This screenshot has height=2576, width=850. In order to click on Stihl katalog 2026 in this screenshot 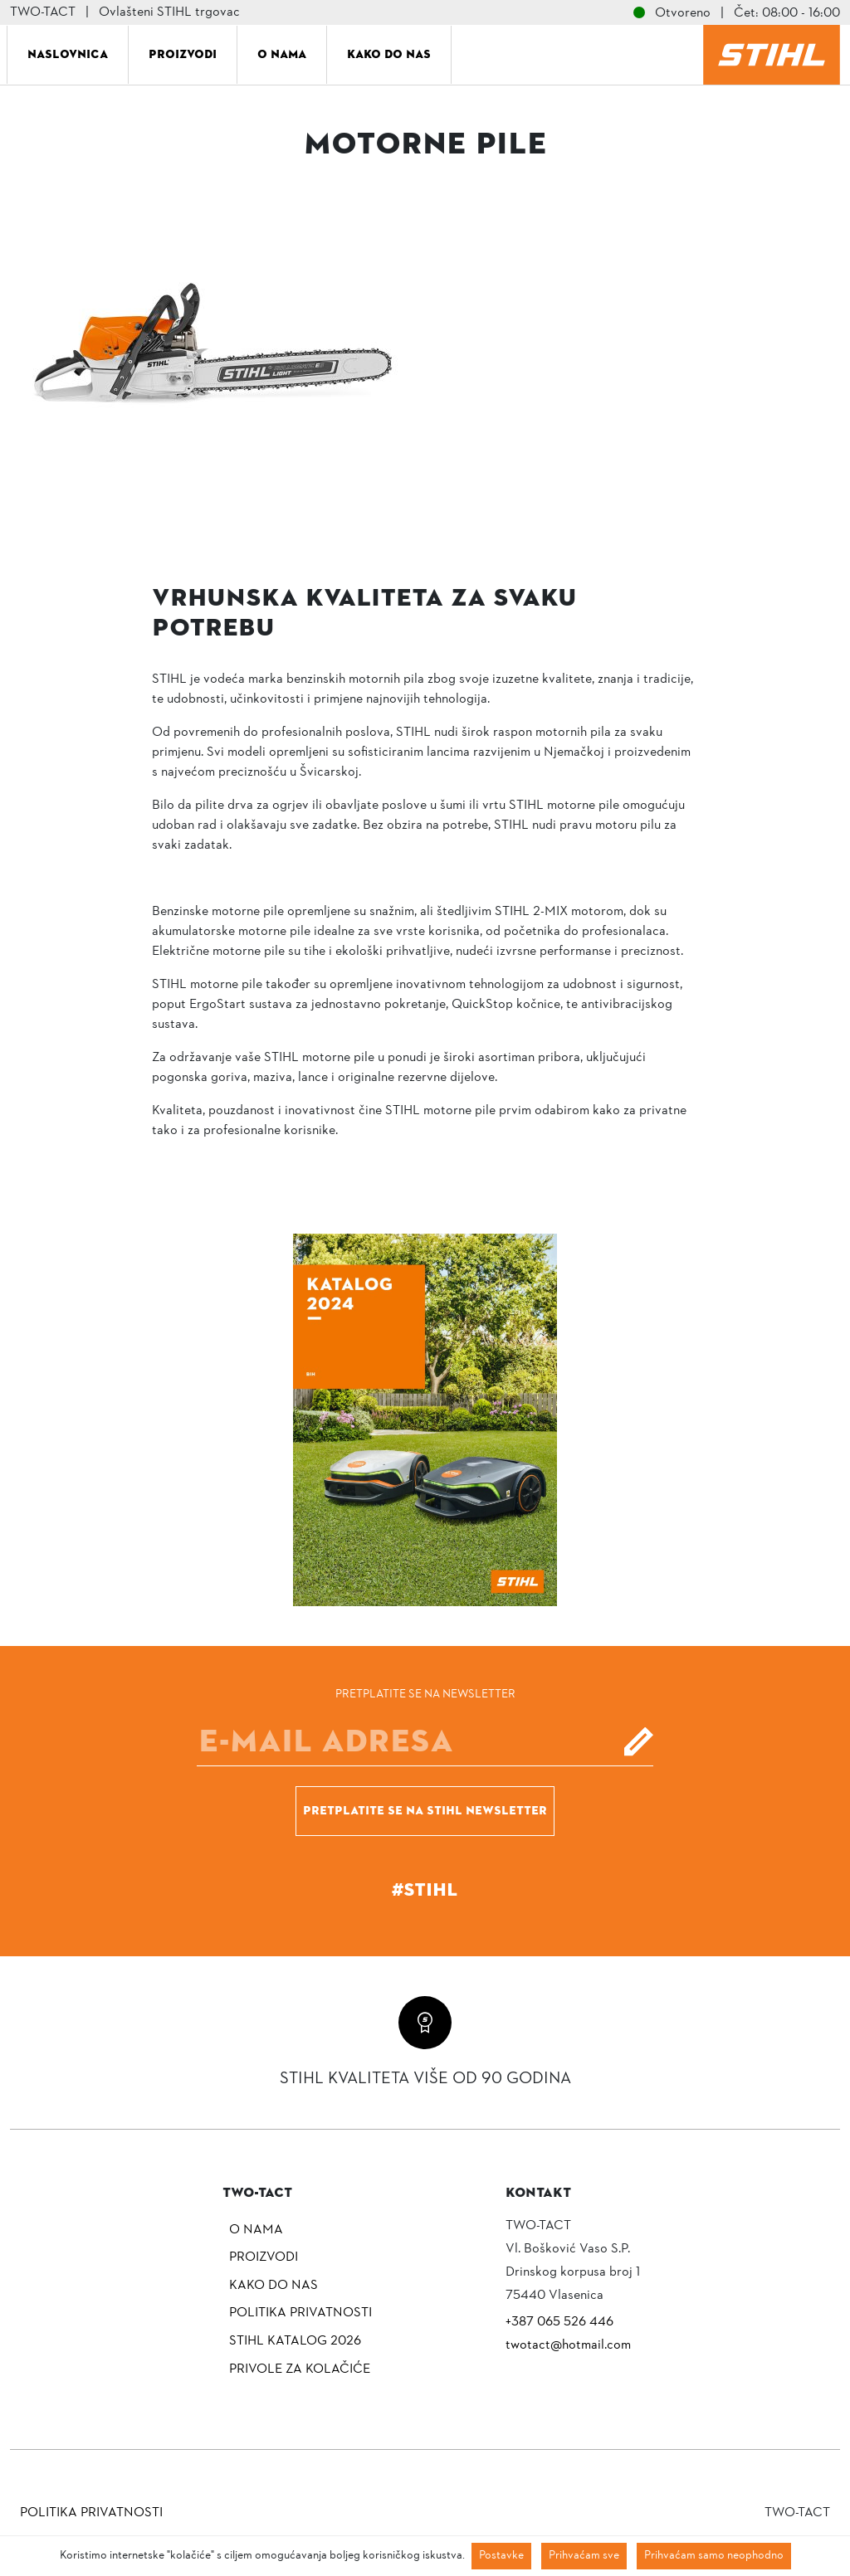, I will do `click(295, 2341)`.